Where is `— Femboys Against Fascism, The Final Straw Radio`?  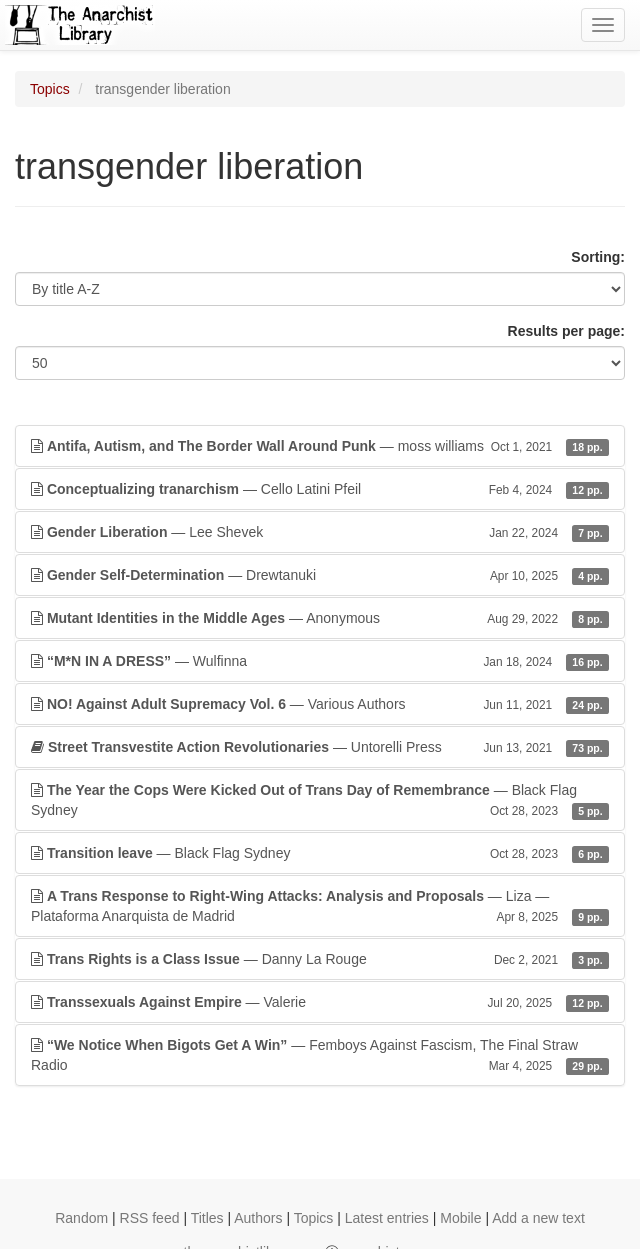 — Femboys Against Fascism, The Final Straw Radio is located at coordinates (320, 1056).